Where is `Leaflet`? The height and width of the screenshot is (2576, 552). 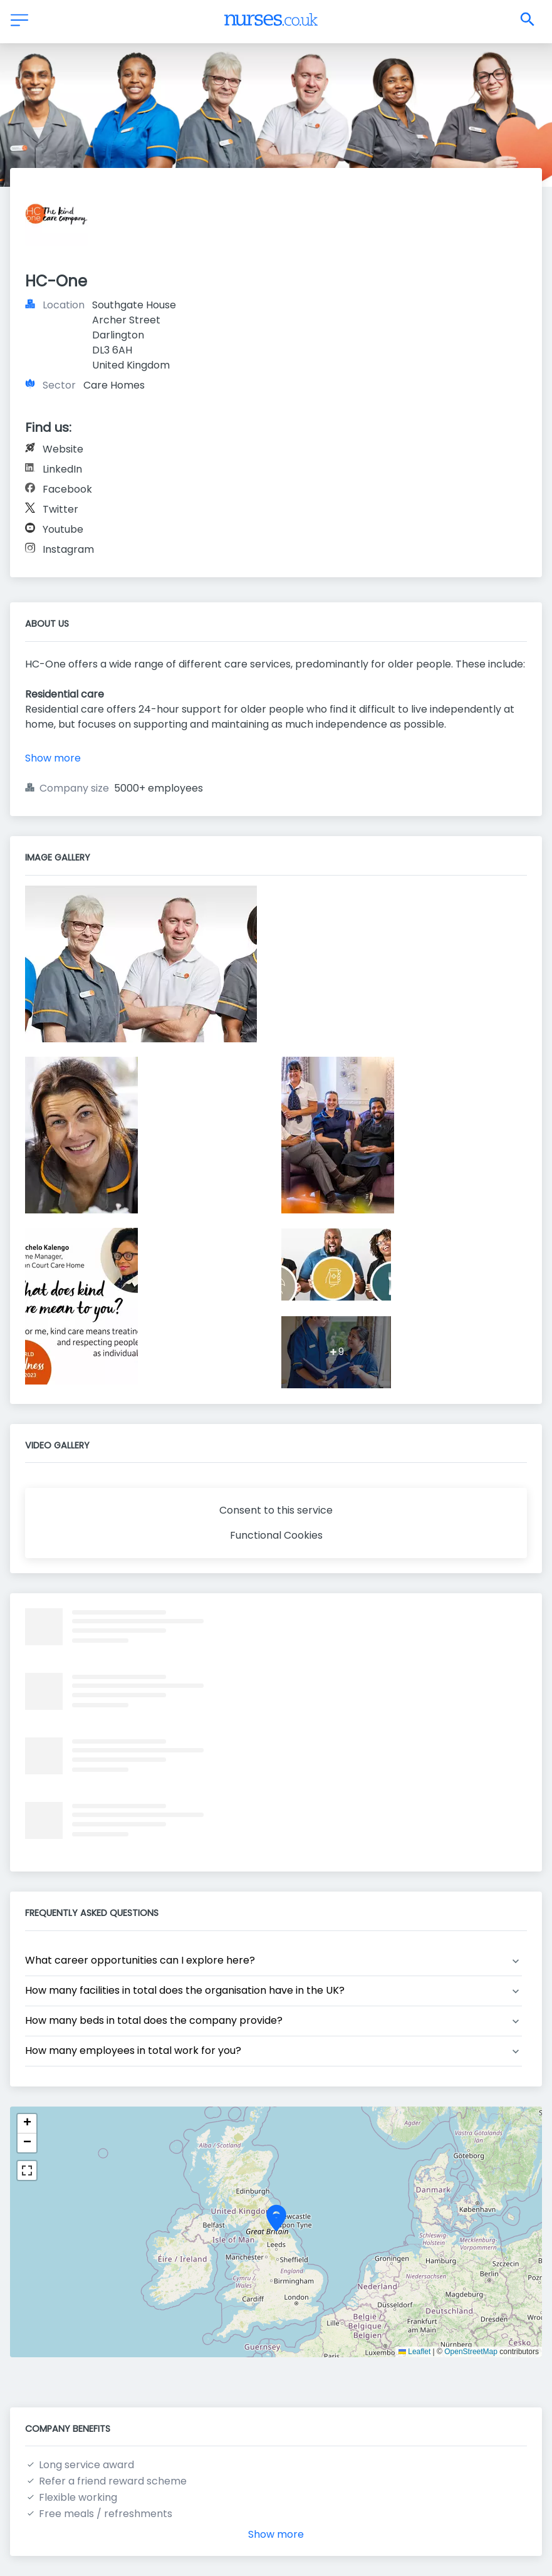
Leaflet is located at coordinates (414, 2351).